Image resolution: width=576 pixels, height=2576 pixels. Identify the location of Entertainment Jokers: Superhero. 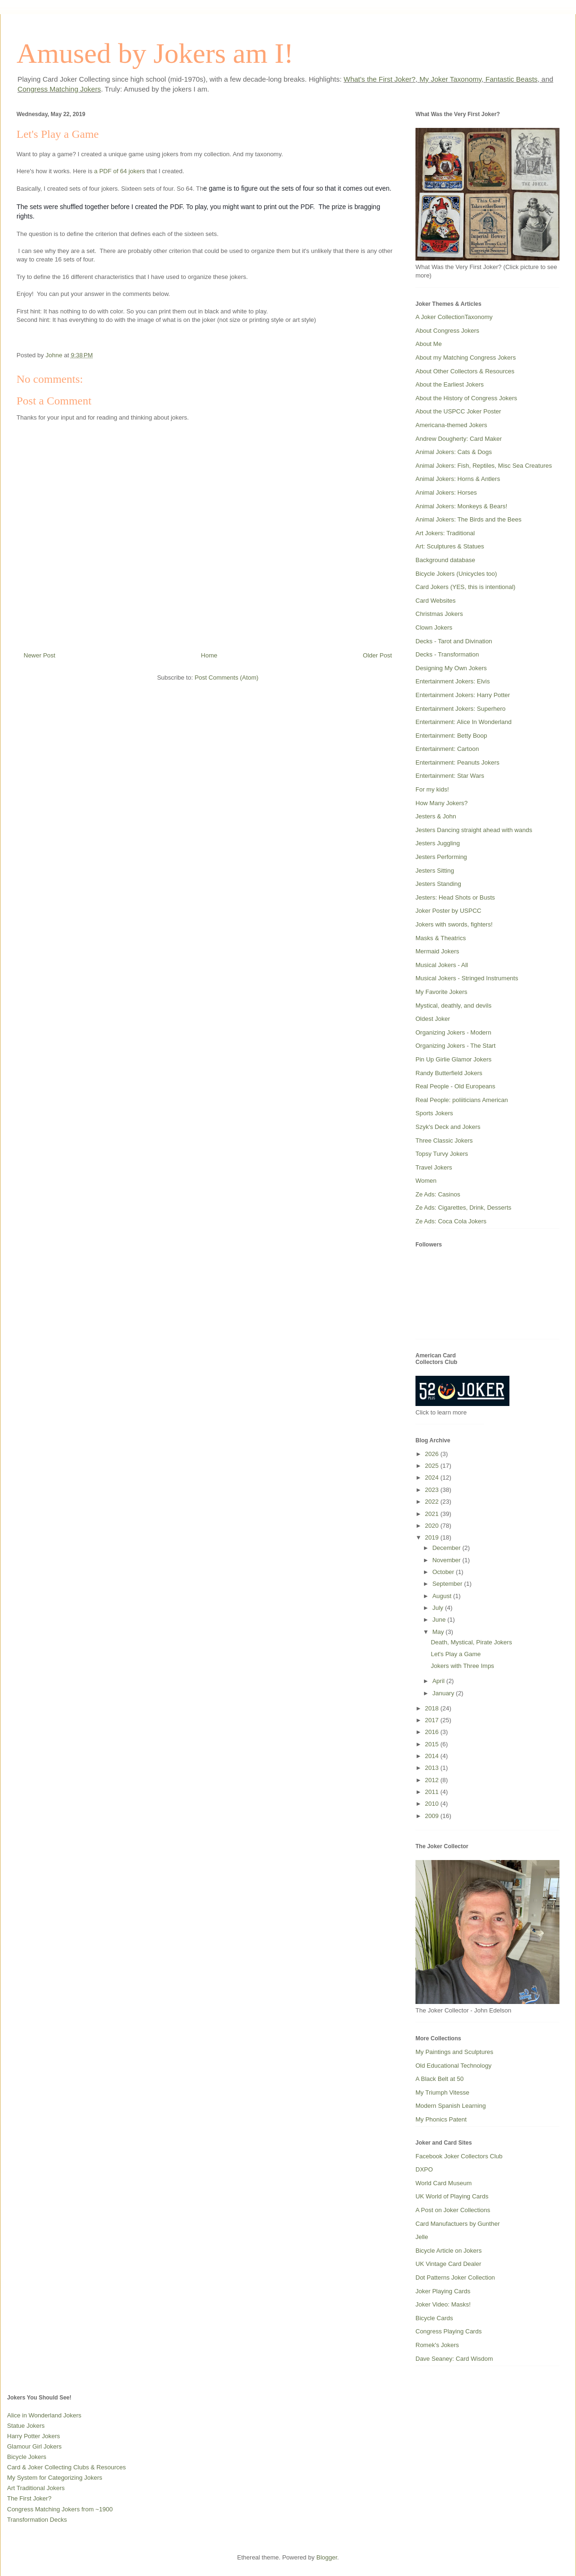
(460, 708).